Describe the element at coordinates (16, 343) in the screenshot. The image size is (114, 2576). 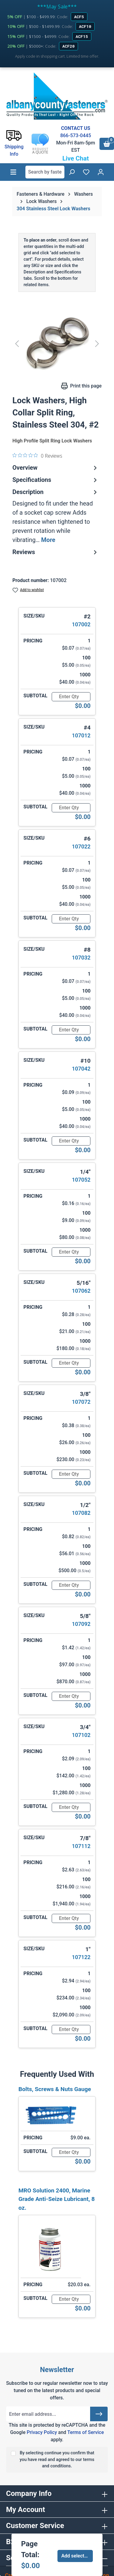
I see `[Previous]` at that location.